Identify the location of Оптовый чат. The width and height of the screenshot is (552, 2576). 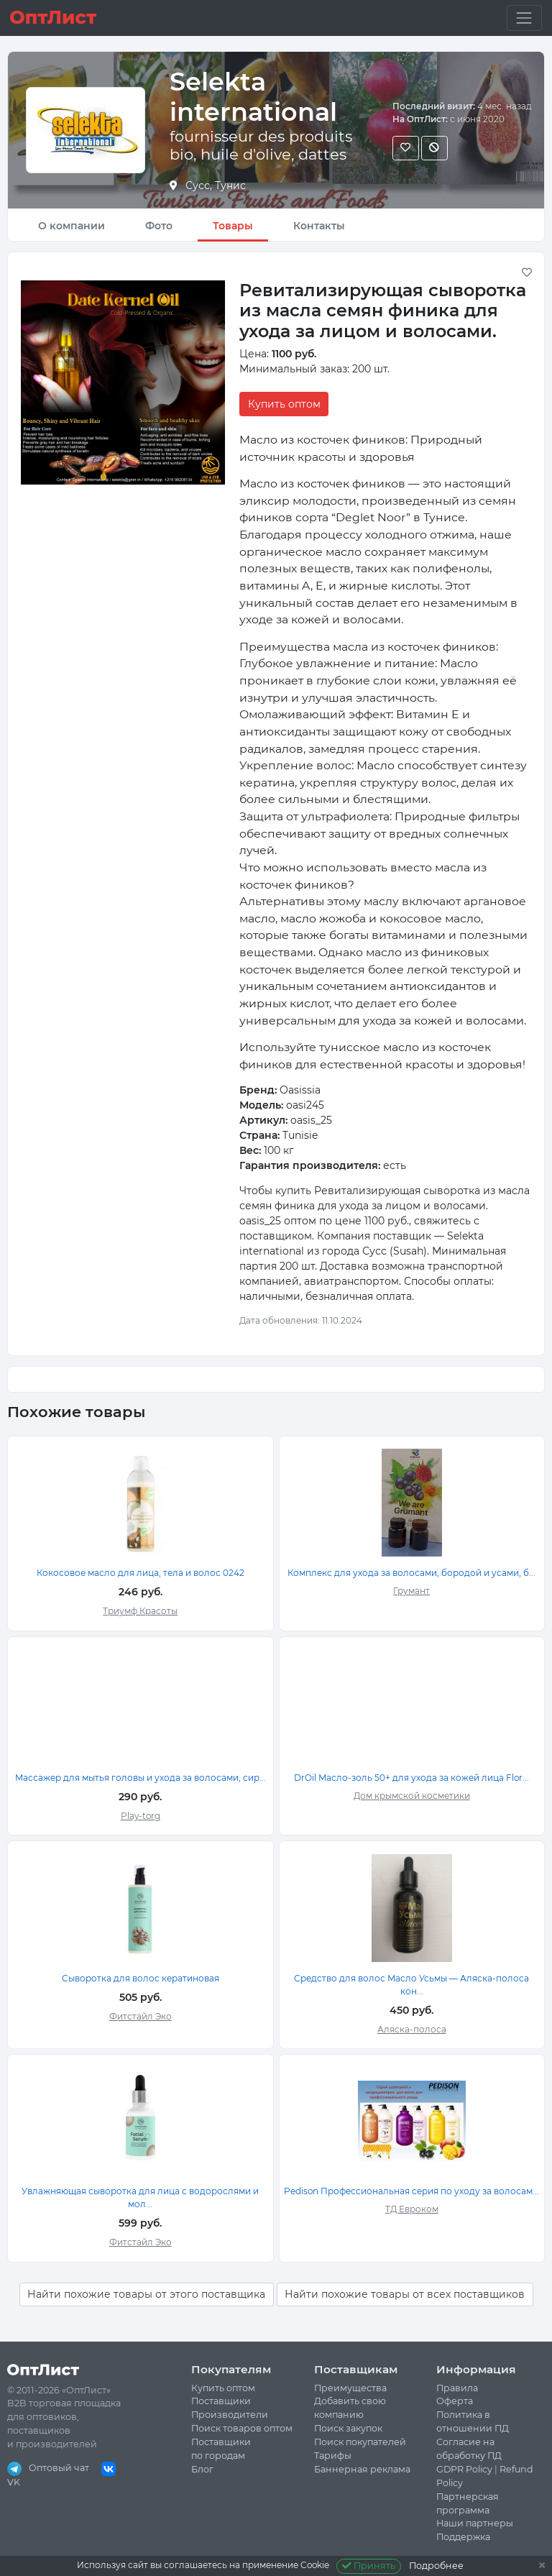
(48, 2467).